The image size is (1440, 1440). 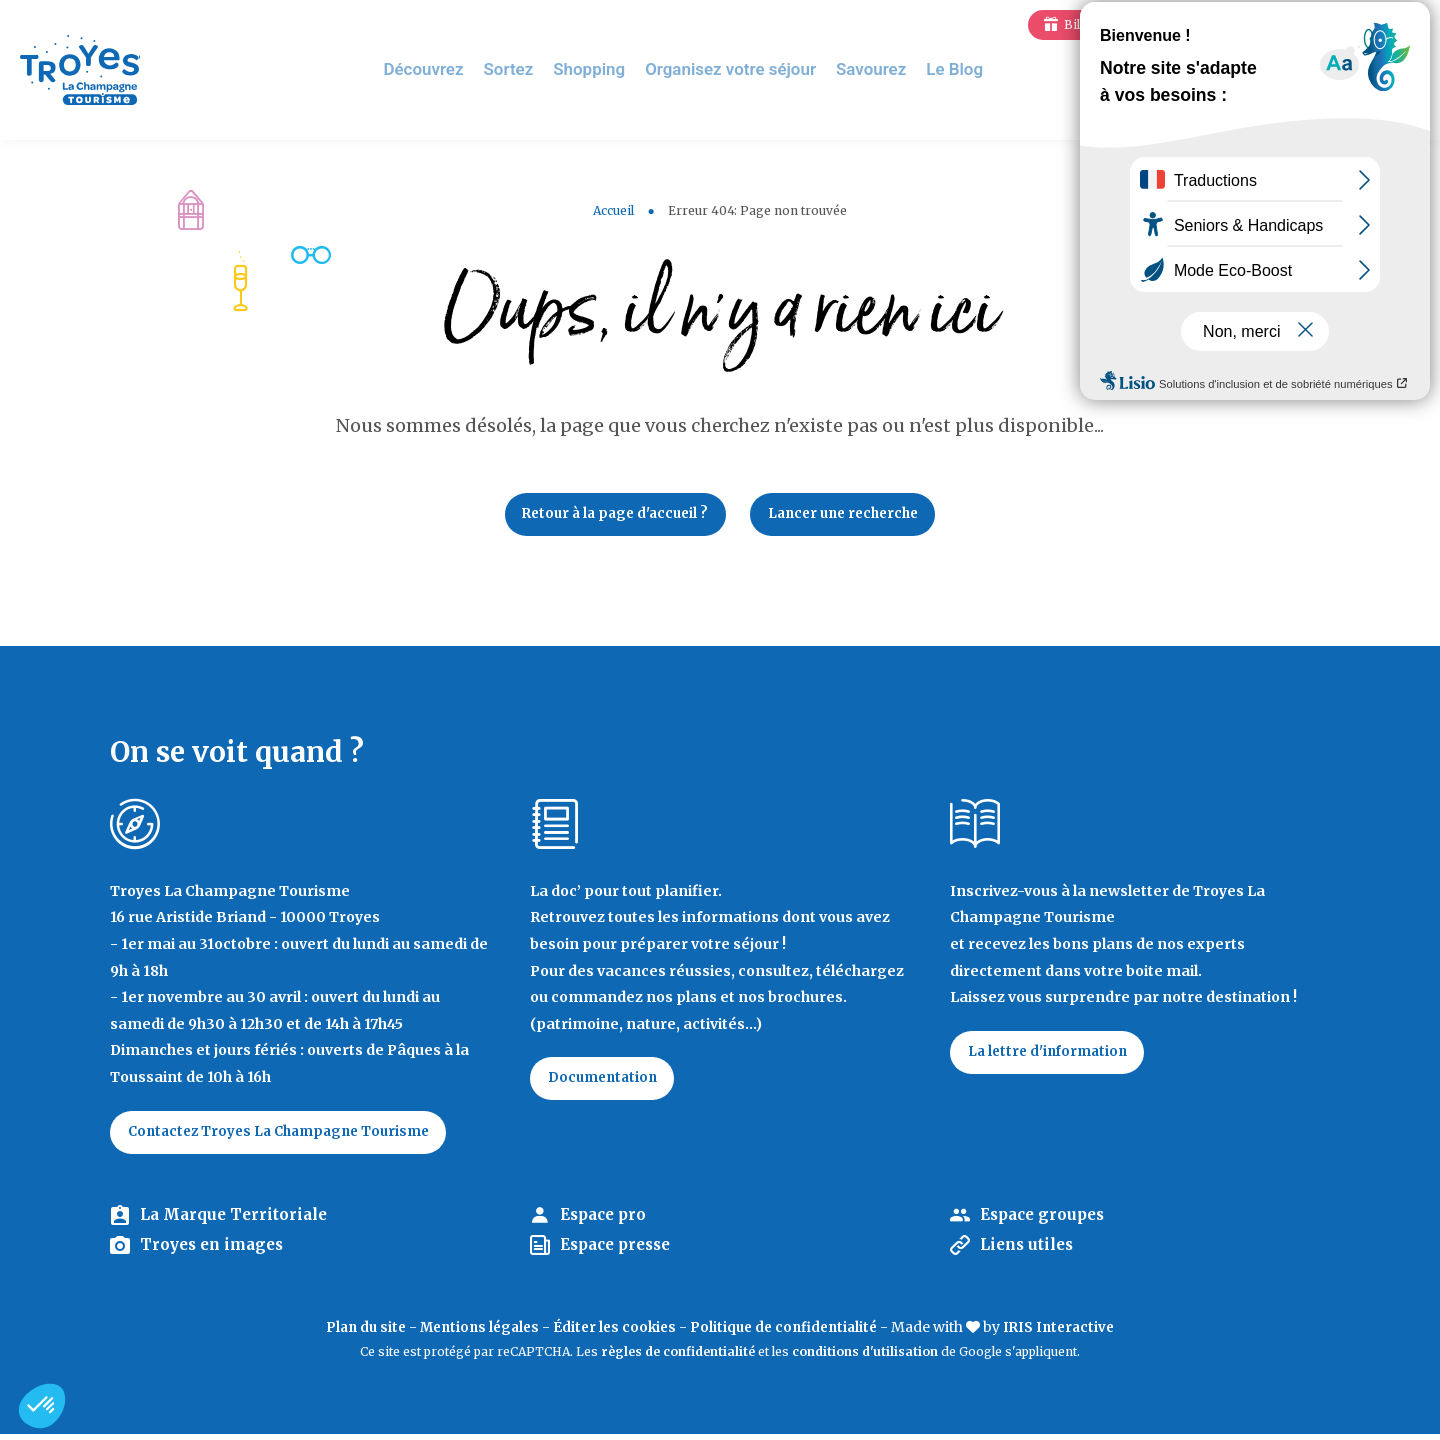 I want to click on La lettre d'information, so click(x=1053, y=1057).